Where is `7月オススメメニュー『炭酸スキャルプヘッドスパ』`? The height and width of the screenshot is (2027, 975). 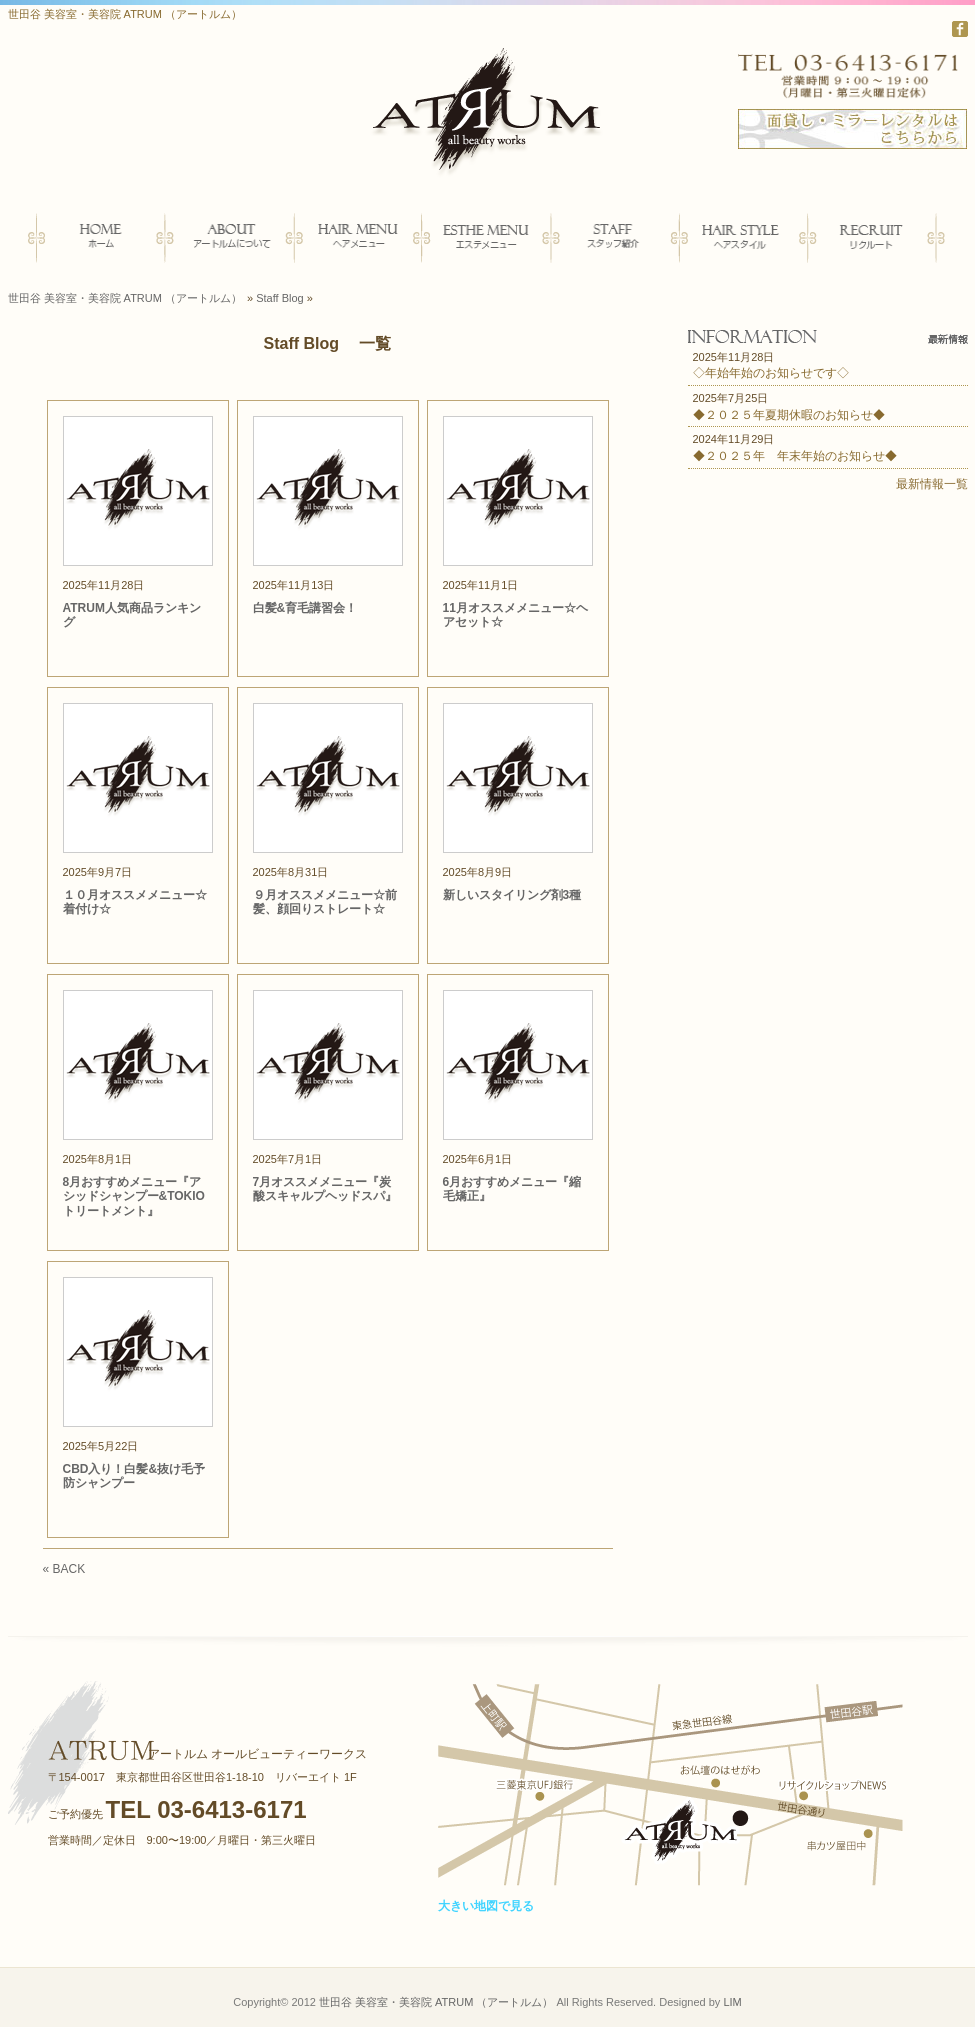 7月オススメメニュー『炭酸スキャルプヘッドスパ』 is located at coordinates (325, 1189).